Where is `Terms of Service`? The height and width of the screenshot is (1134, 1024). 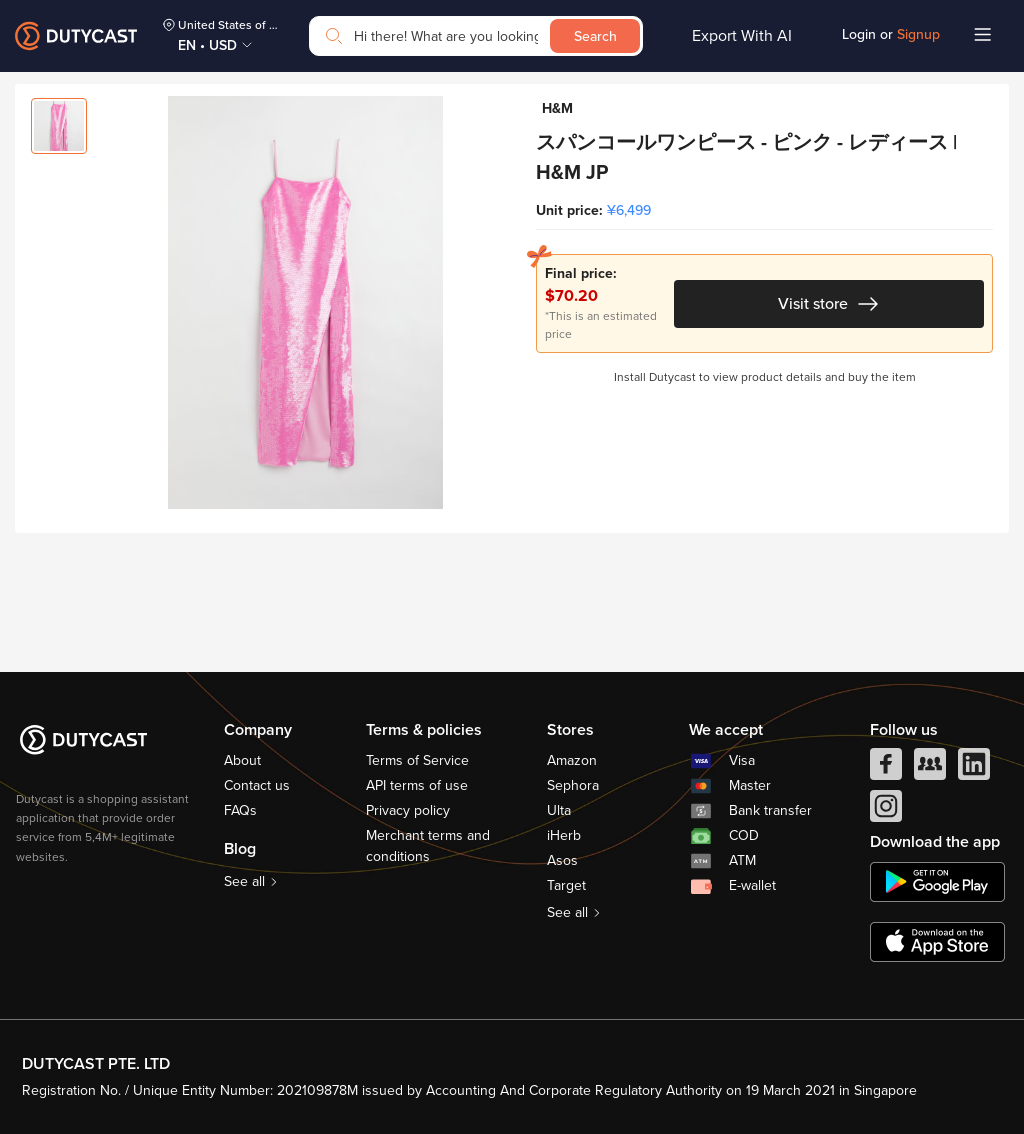
Terms of Service is located at coordinates (417, 760).